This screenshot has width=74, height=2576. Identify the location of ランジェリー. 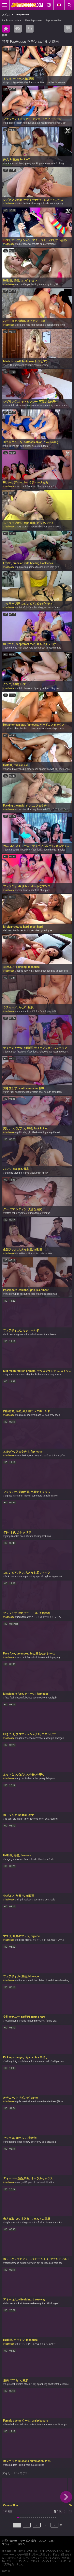
(48, 2343).